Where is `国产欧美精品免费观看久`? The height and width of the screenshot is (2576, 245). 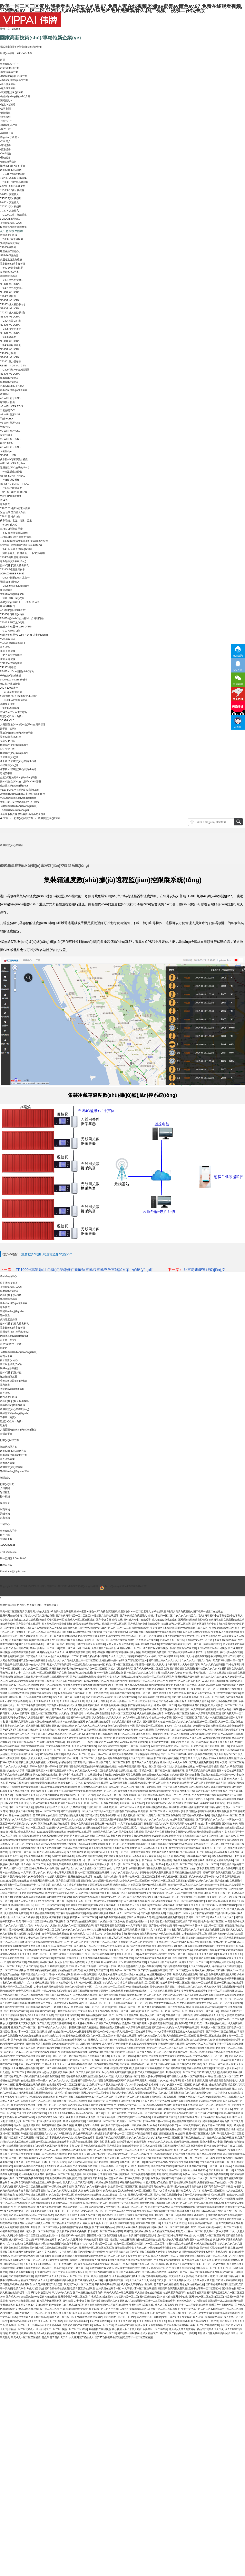
国产欧美精品免费观看久 is located at coordinates (133, 1615).